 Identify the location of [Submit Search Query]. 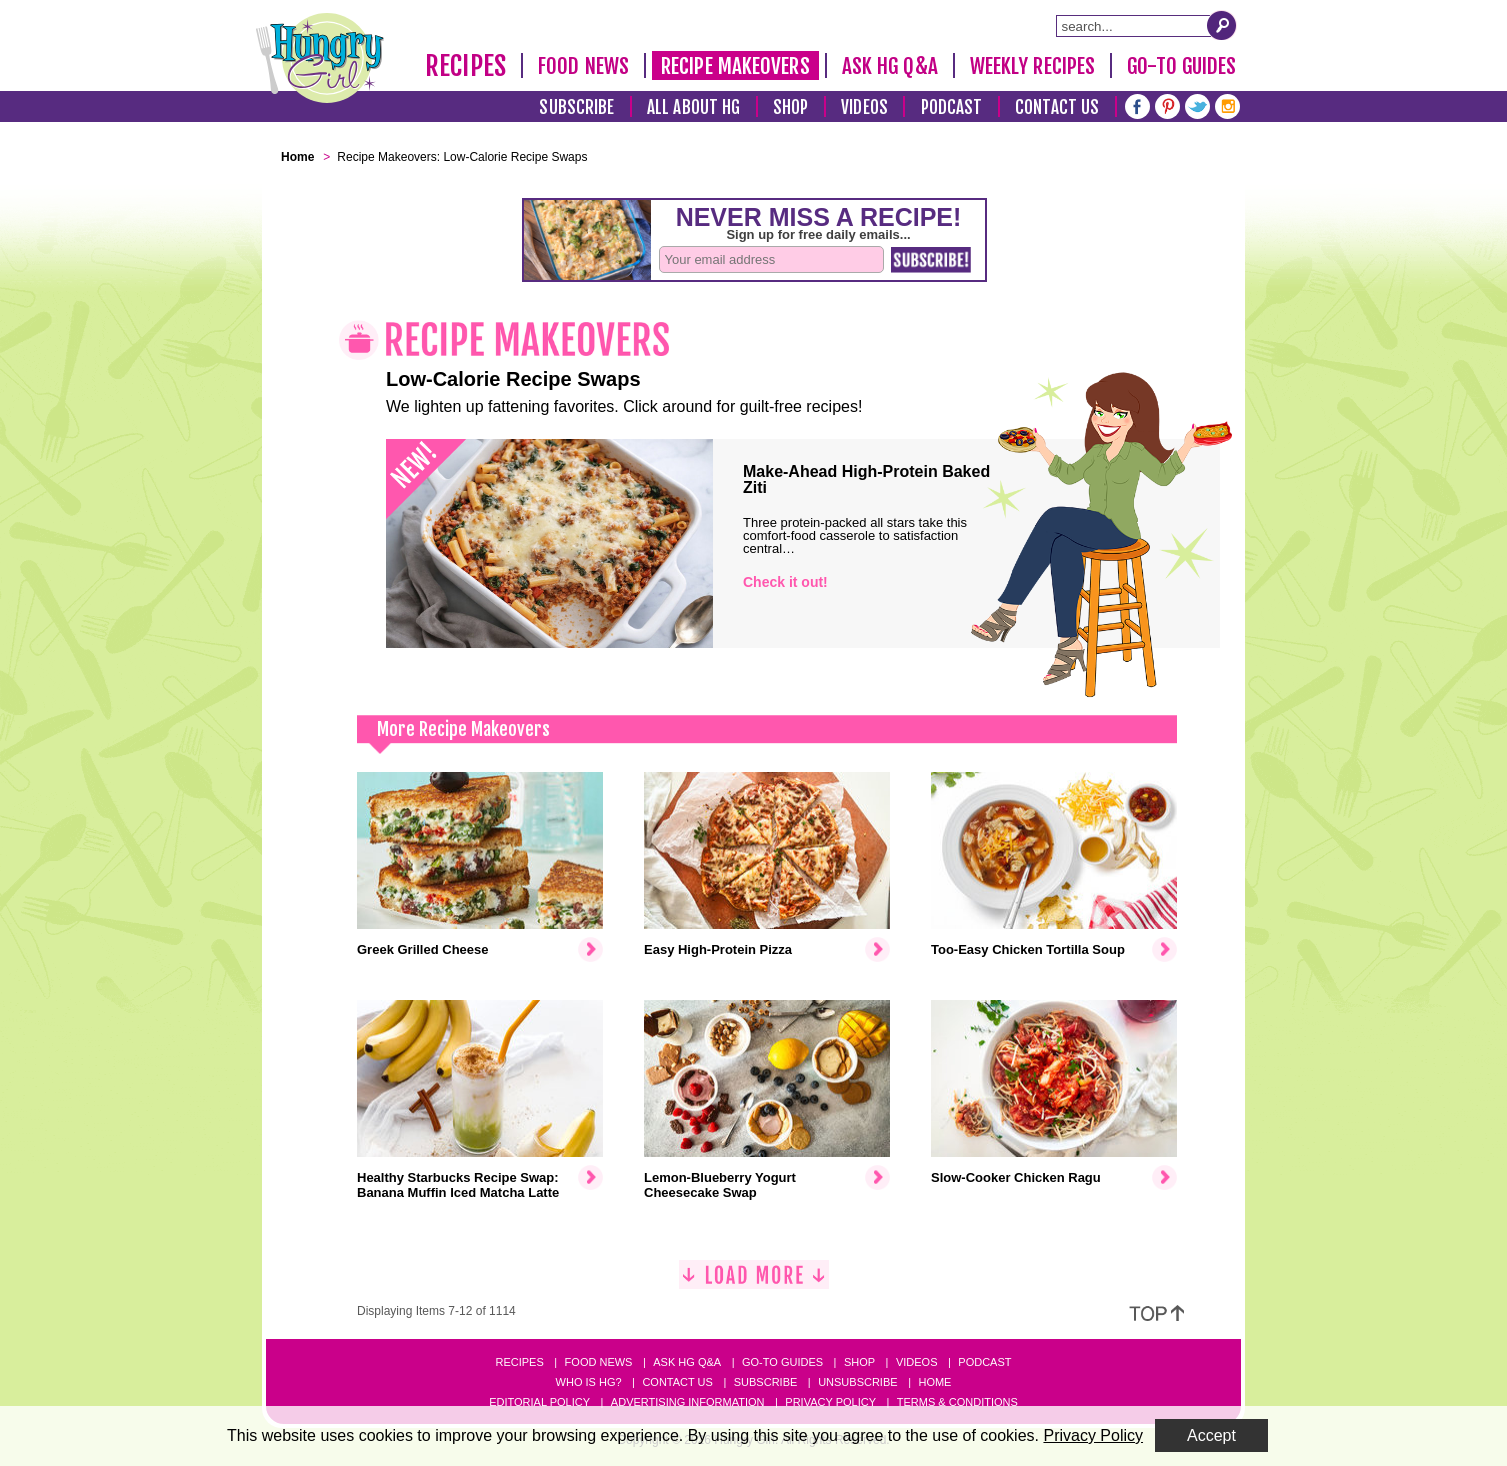
(1222, 25).